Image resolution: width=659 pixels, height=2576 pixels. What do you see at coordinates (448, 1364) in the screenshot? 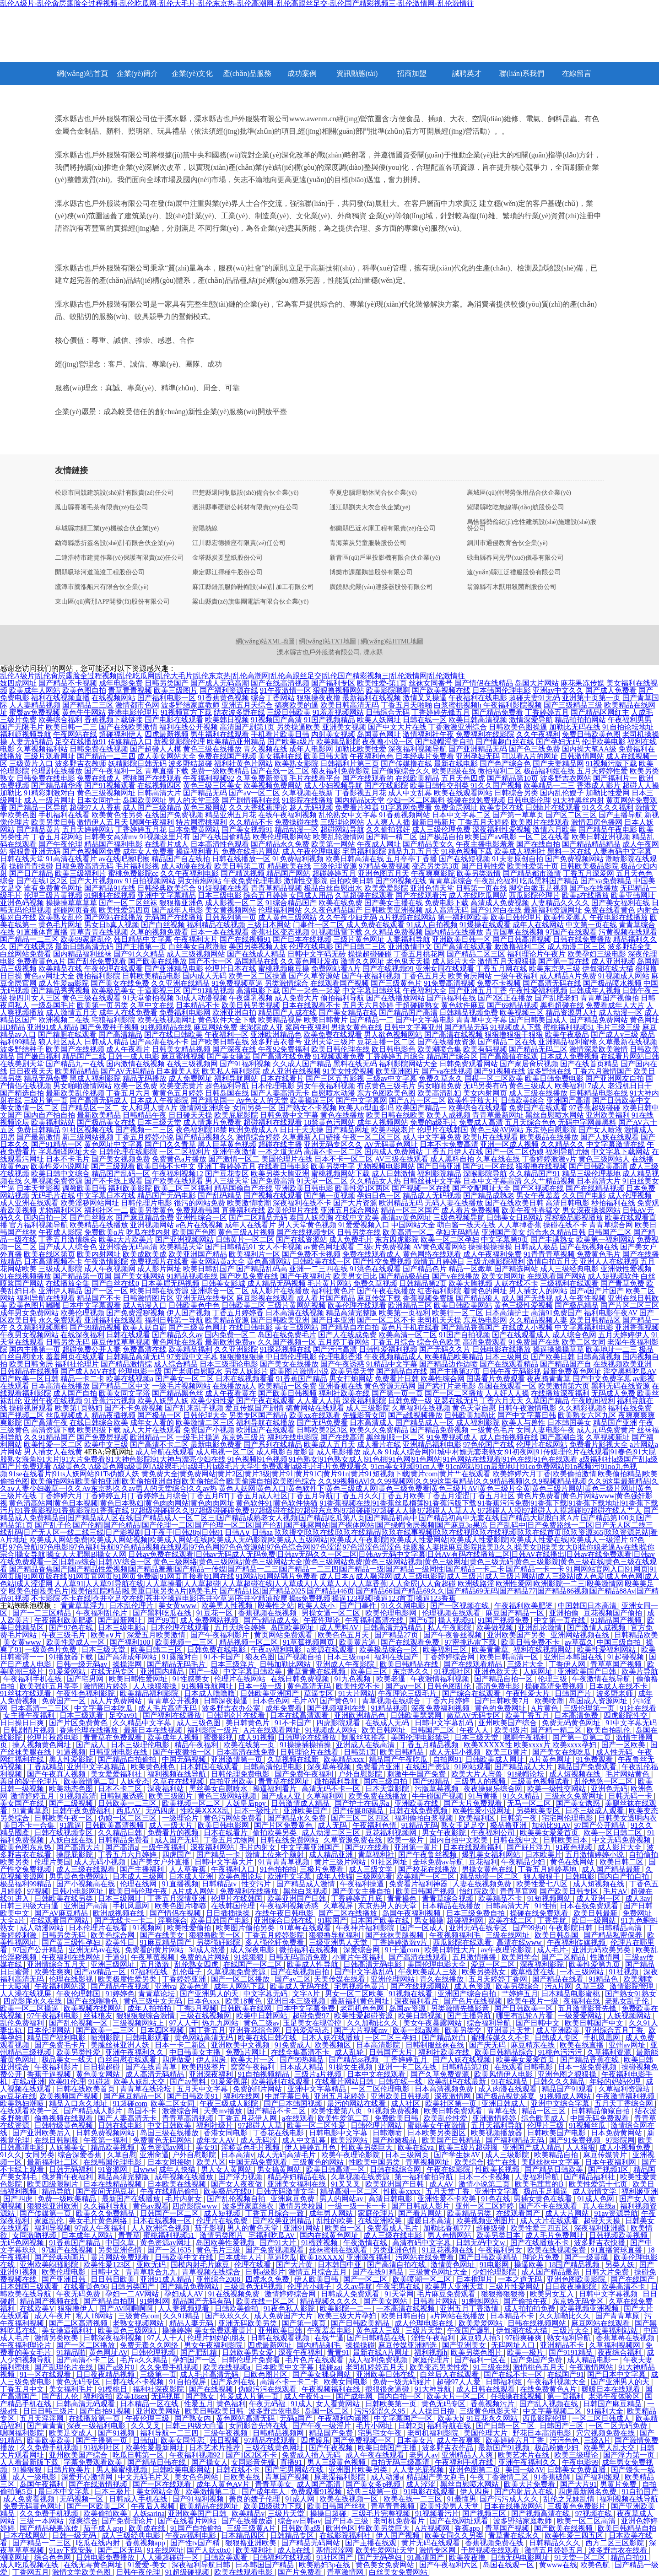
I see `国产精品边作边喷` at bounding box center [448, 1364].